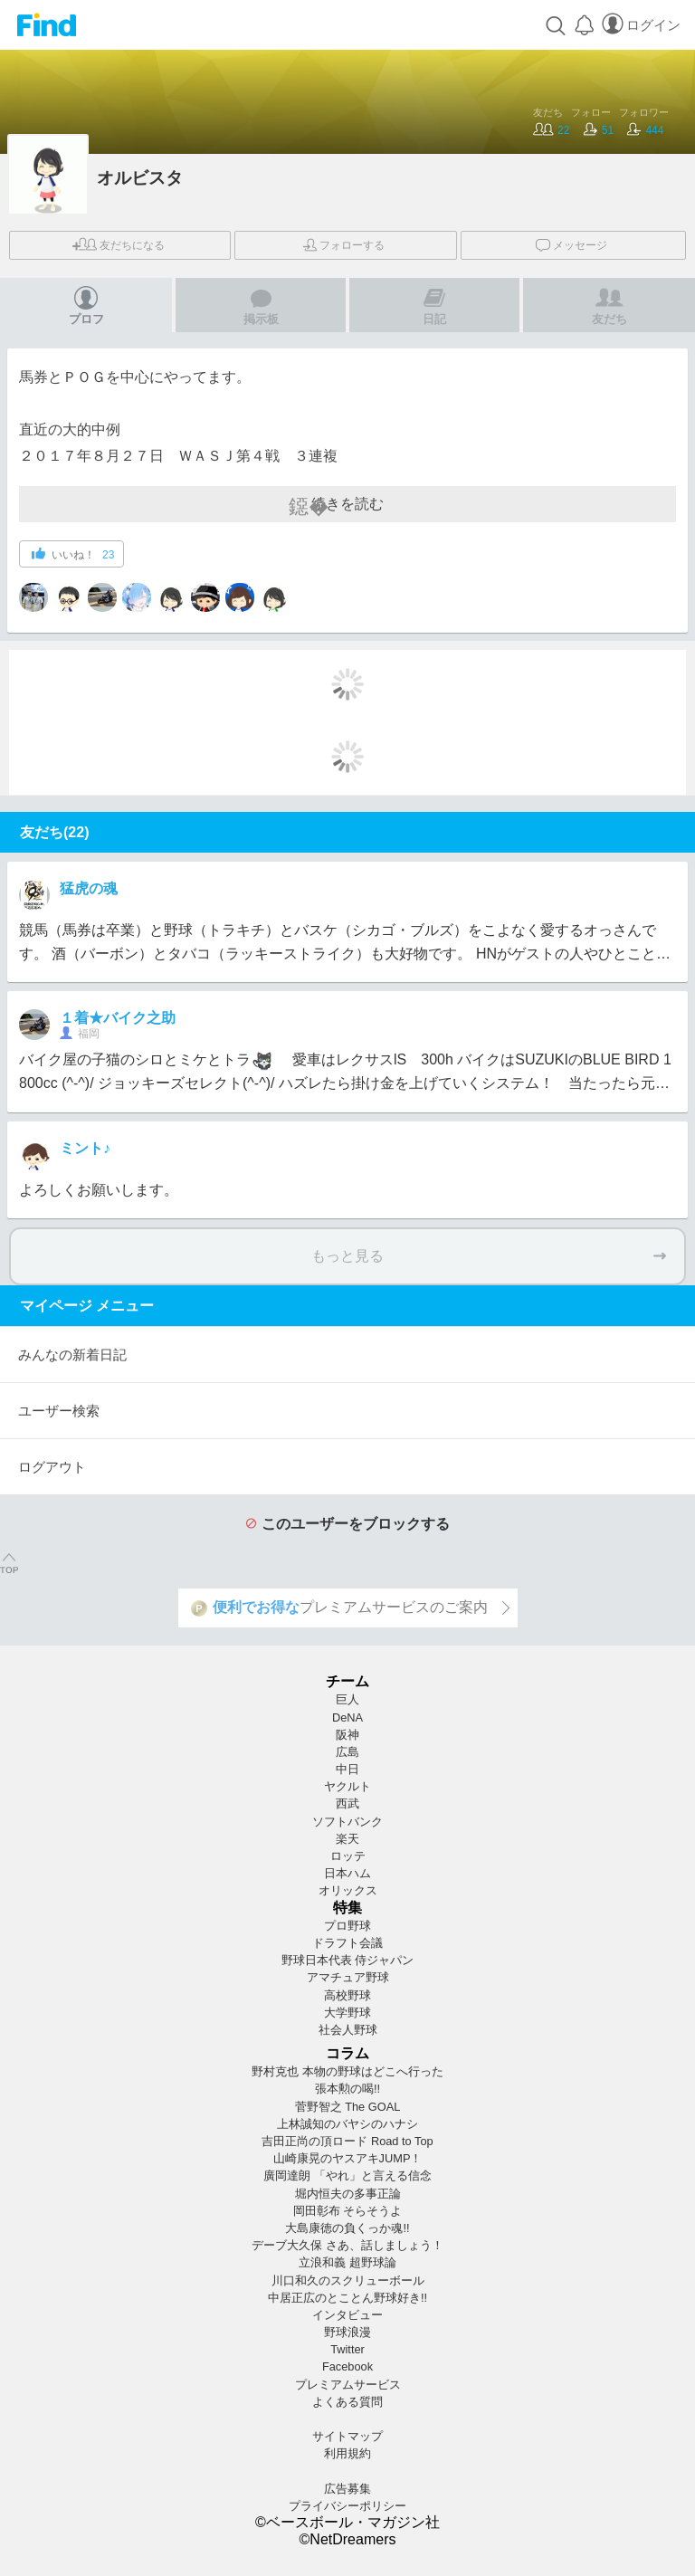 The height and width of the screenshot is (2576, 695). Describe the element at coordinates (347, 2402) in the screenshot. I see `よくある質問` at that location.